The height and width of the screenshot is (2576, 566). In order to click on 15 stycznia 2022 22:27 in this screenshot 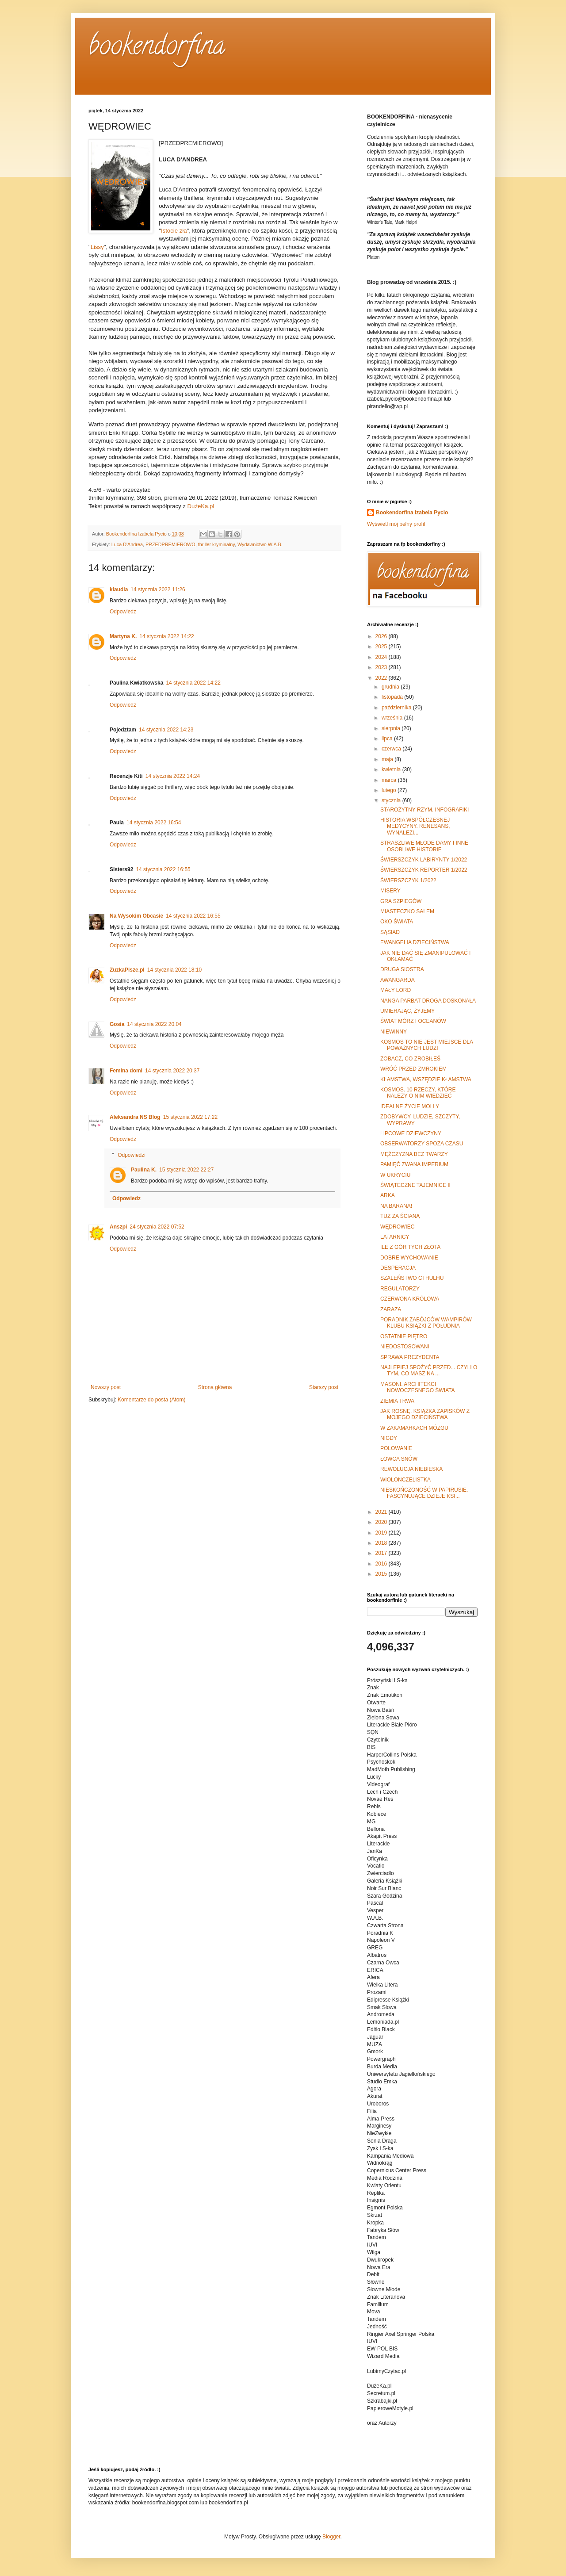, I will do `click(186, 1170)`.